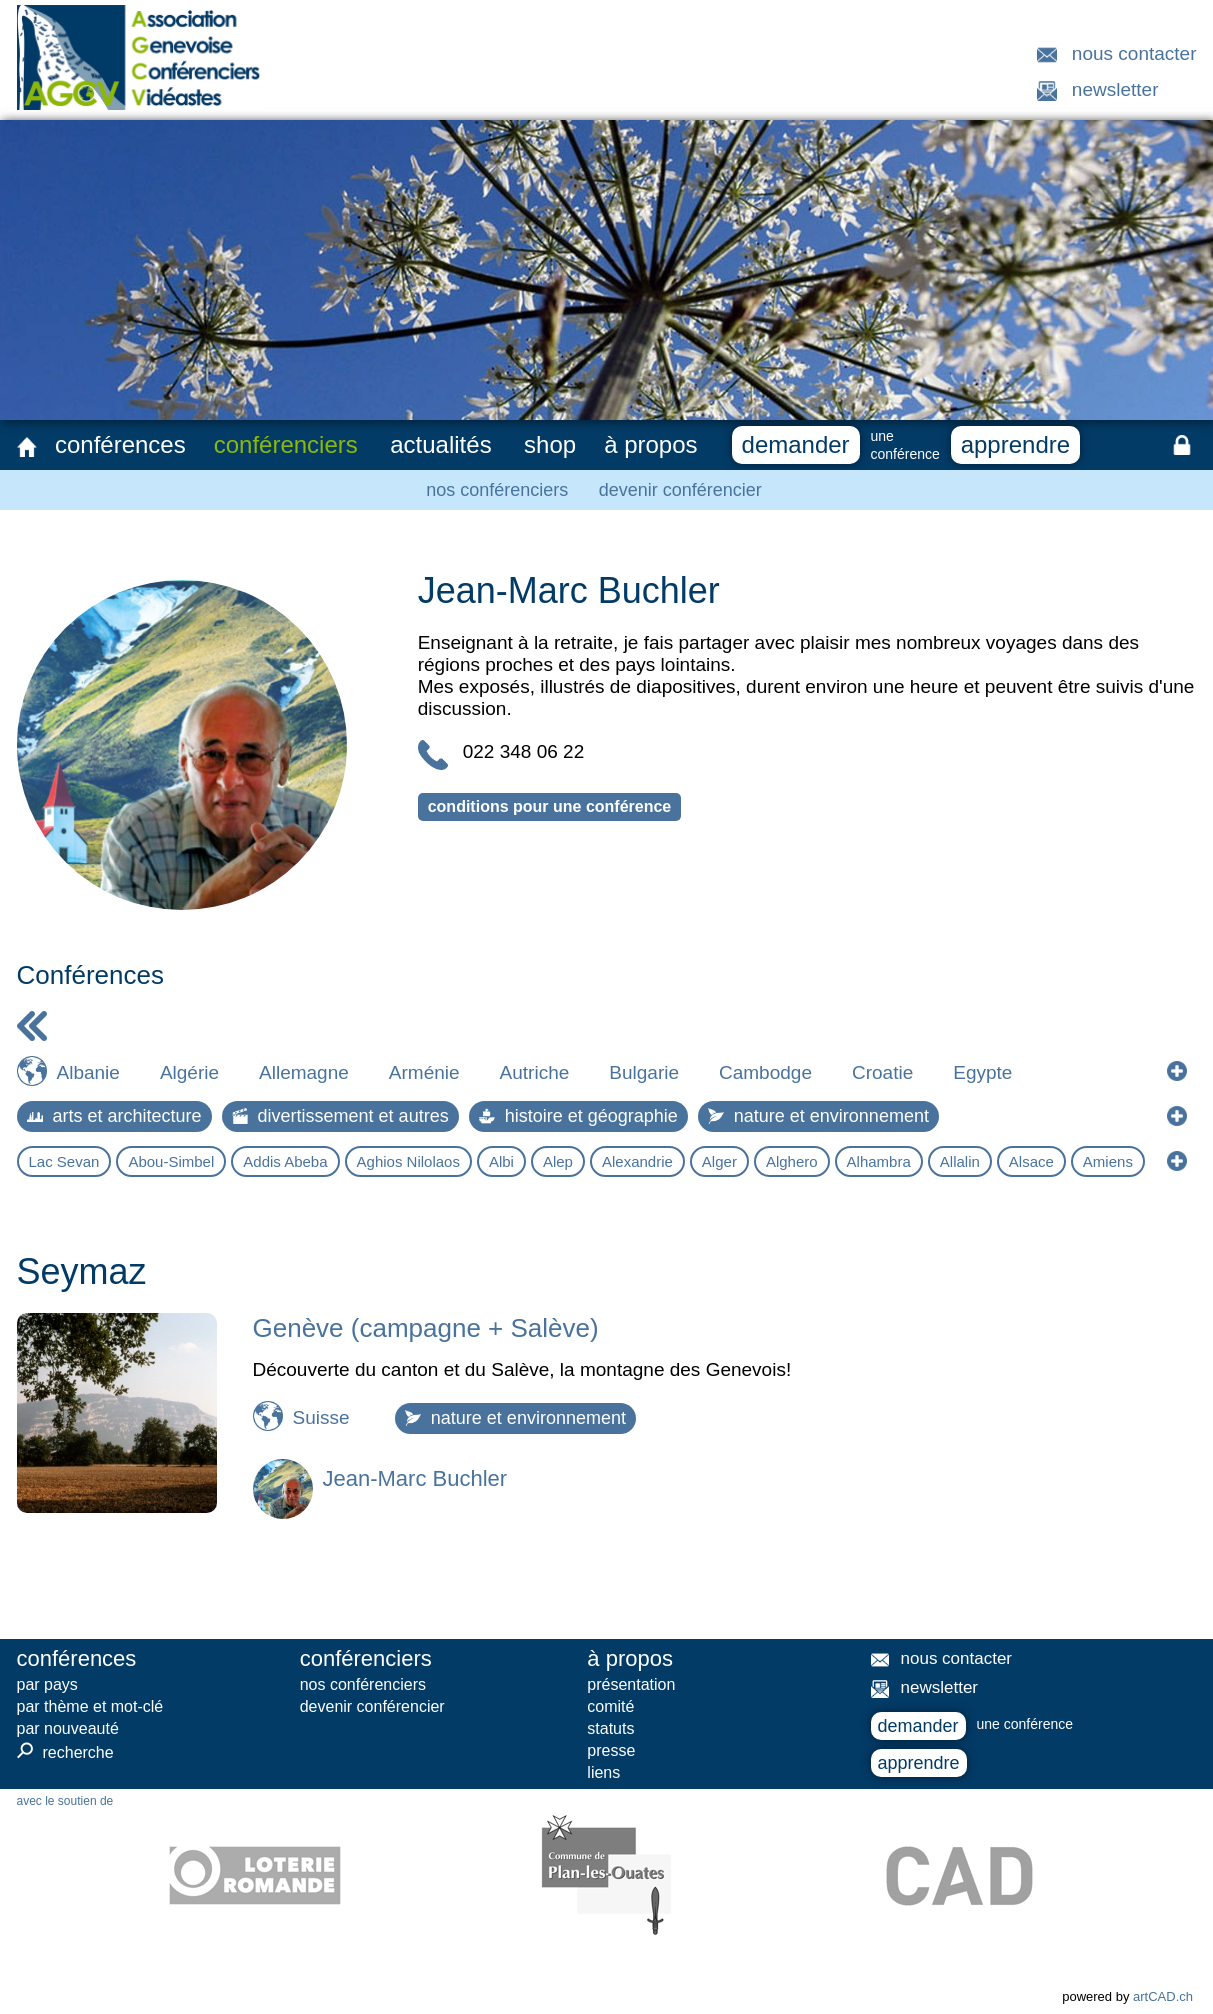 This screenshot has width=1213, height=2014. Describe the element at coordinates (304, 1072) in the screenshot. I see `Allemagne` at that location.